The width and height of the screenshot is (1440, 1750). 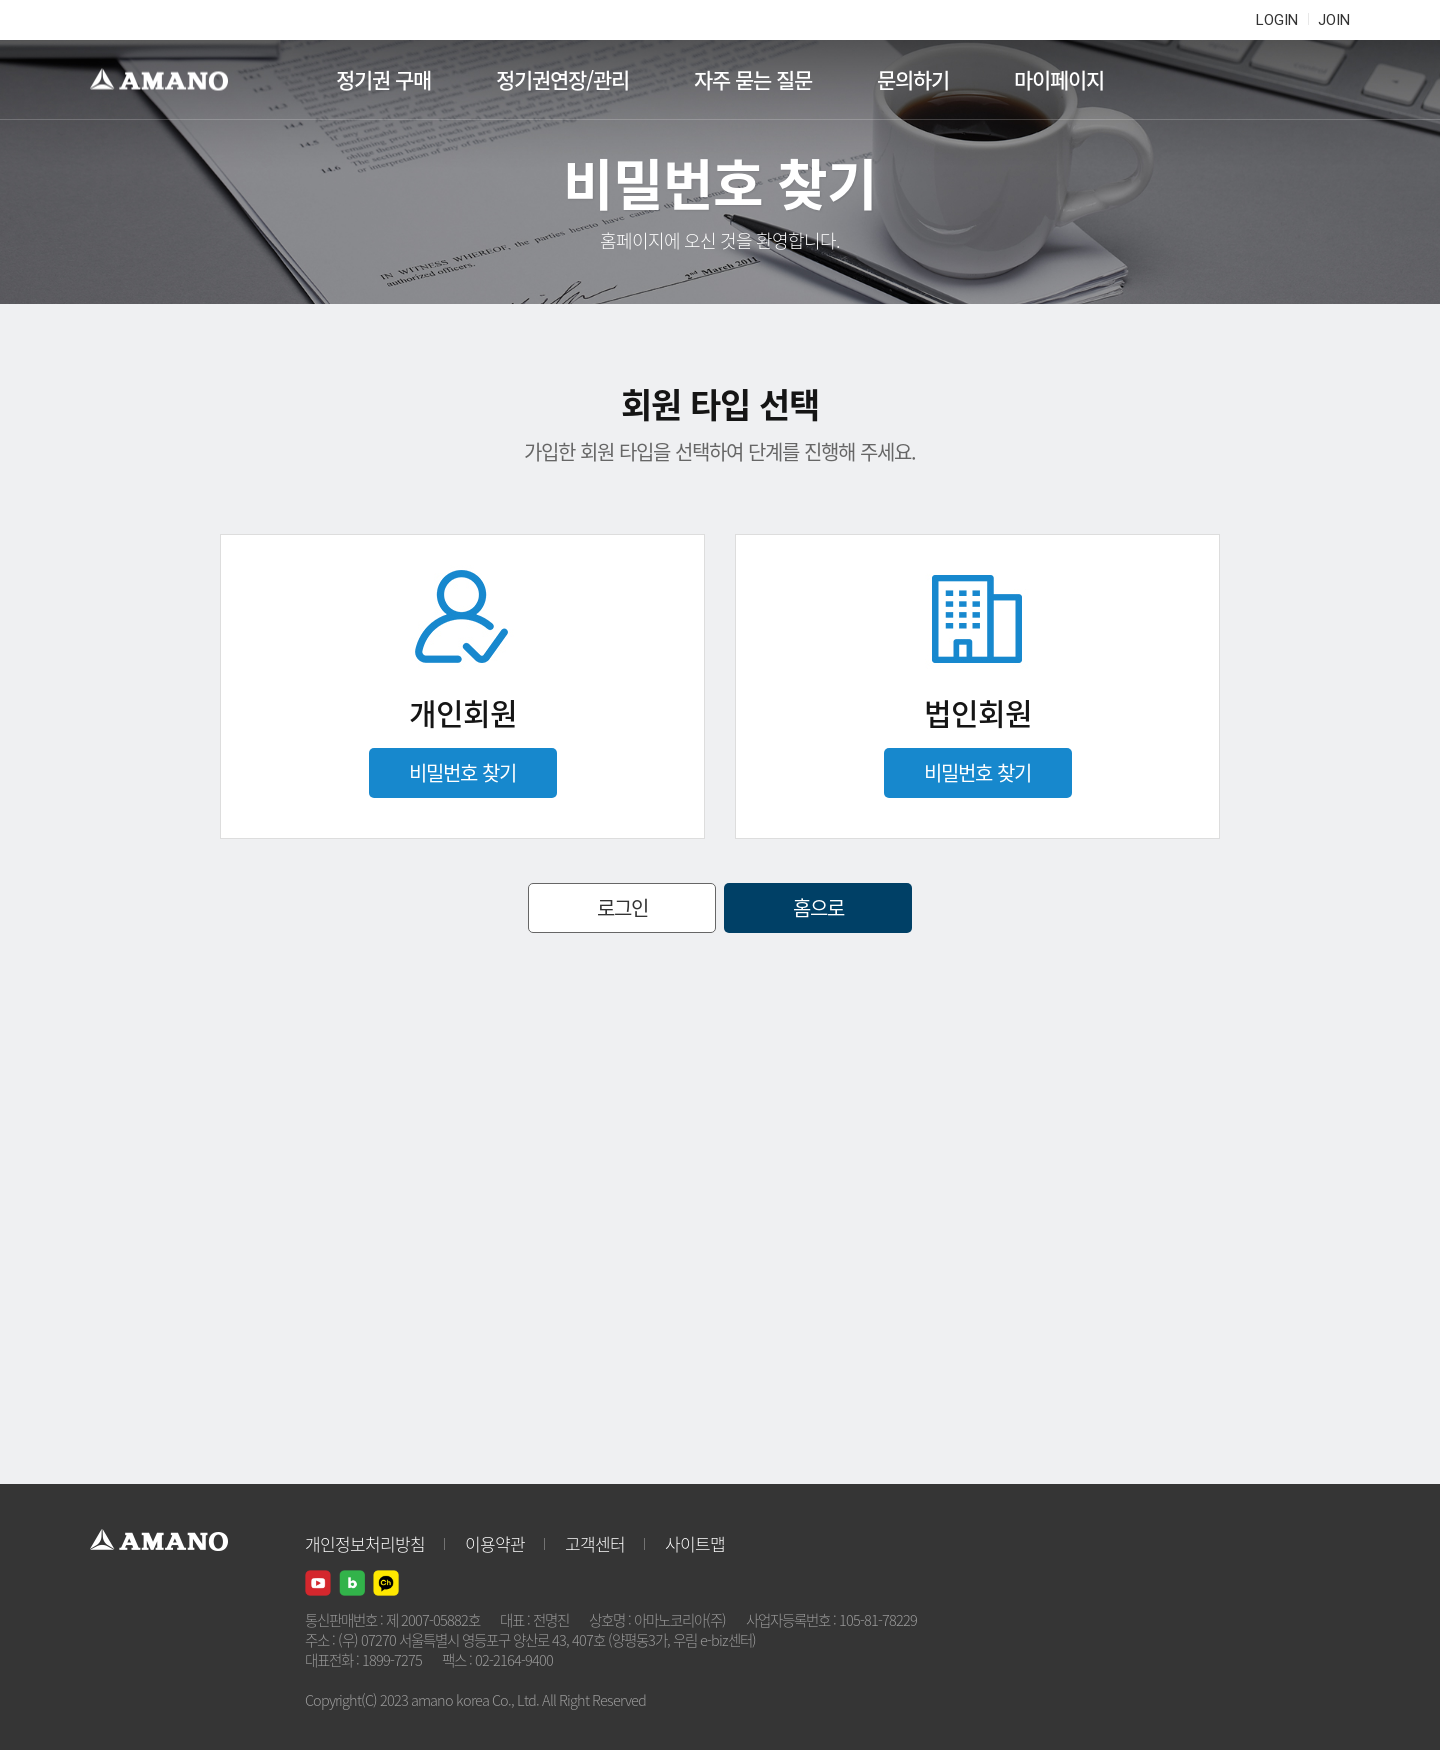 What do you see at coordinates (562, 79) in the screenshot?
I see `정기권연장/관리` at bounding box center [562, 79].